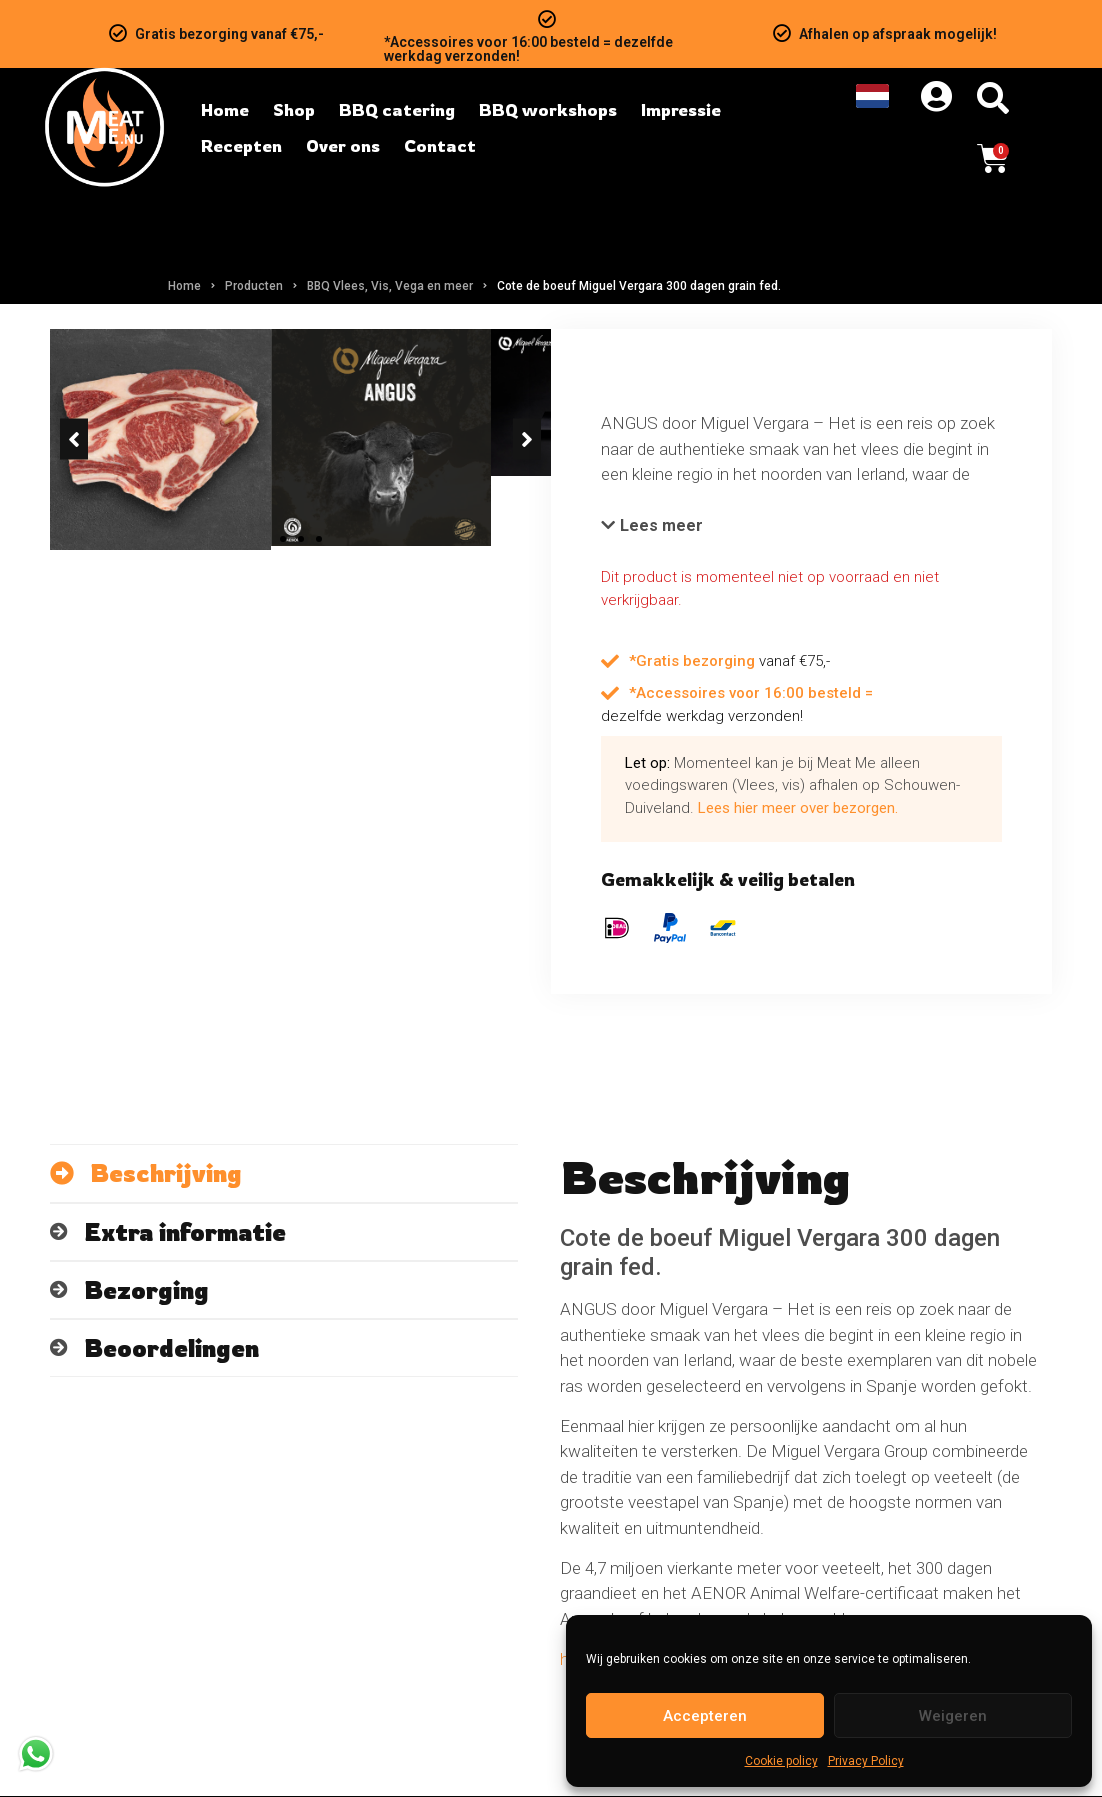 This screenshot has width=1102, height=1797. Describe the element at coordinates (781, 1761) in the screenshot. I see `Cookie policy` at that location.